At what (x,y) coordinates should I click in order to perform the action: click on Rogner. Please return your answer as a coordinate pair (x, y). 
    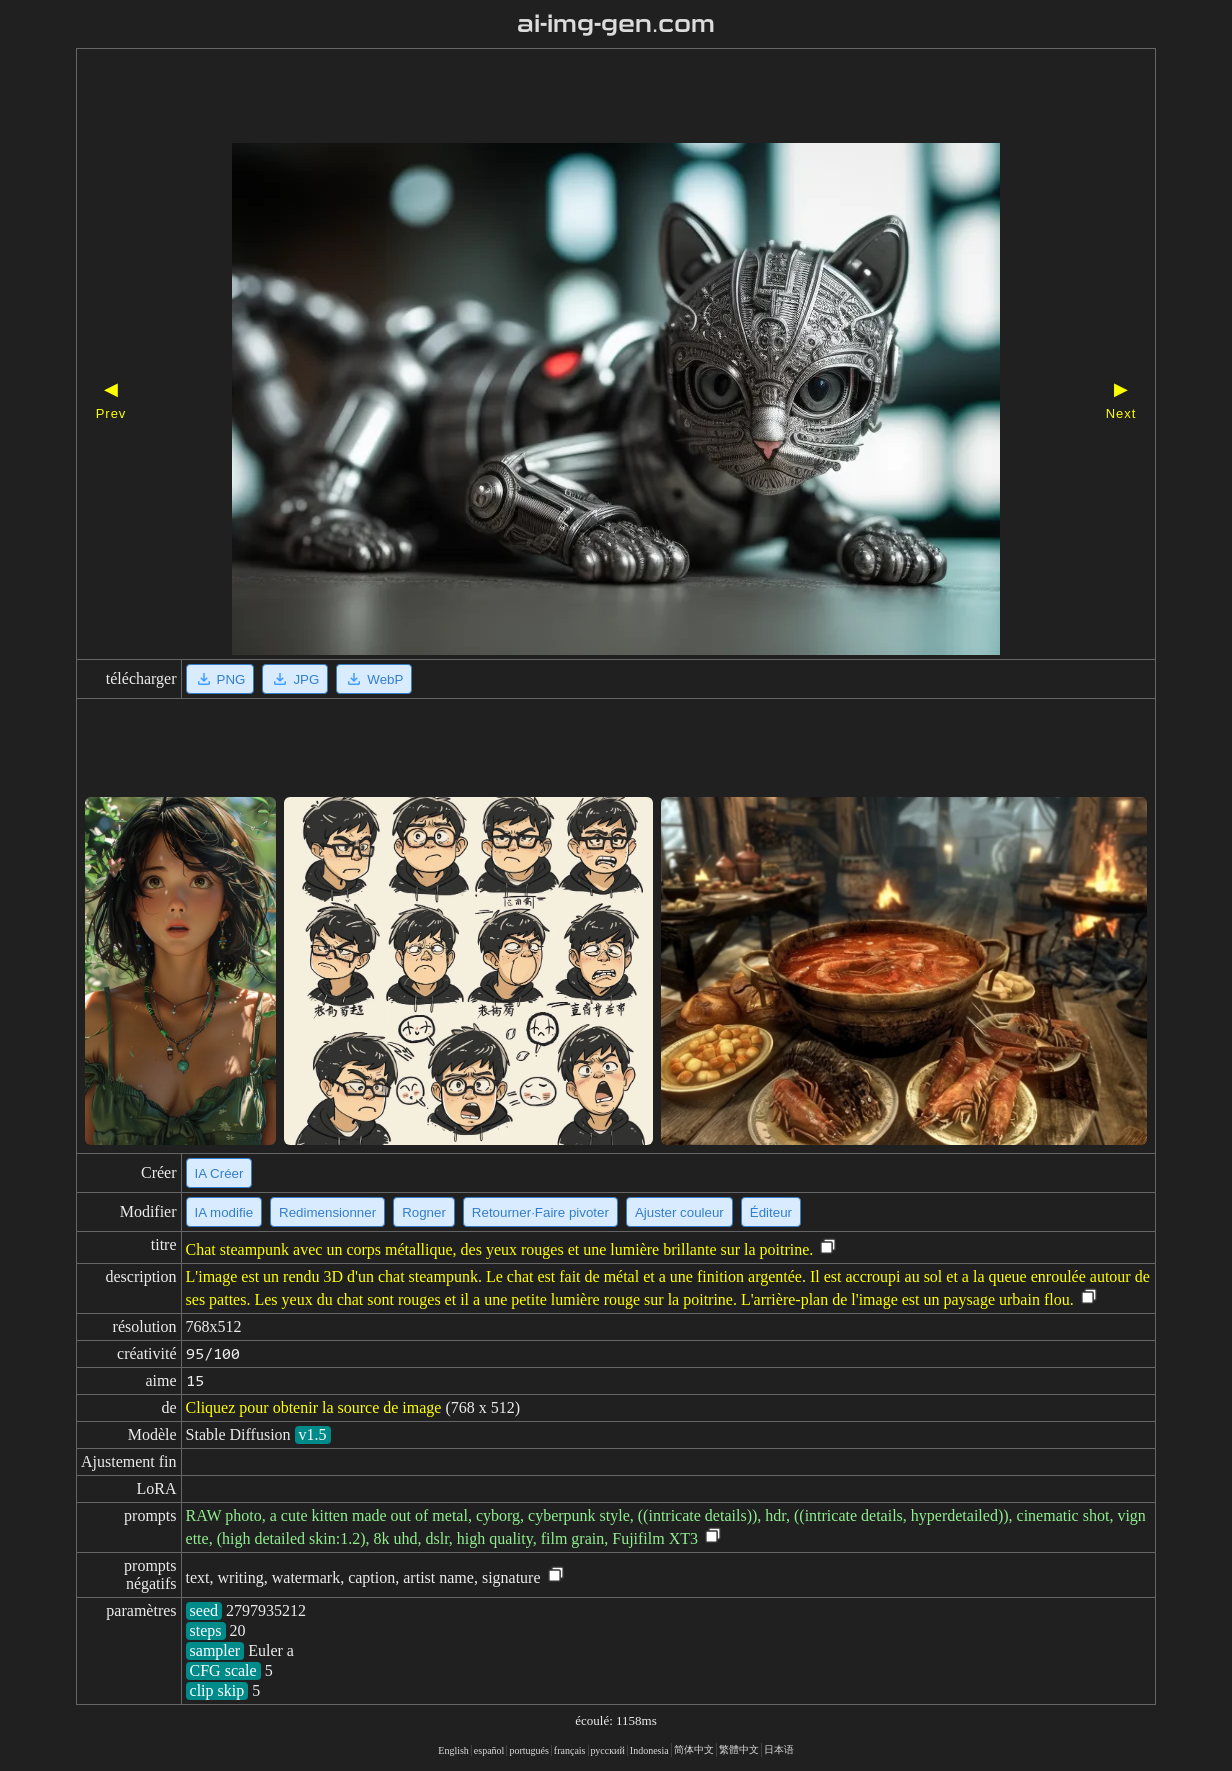
    Looking at the image, I should click on (424, 1212).